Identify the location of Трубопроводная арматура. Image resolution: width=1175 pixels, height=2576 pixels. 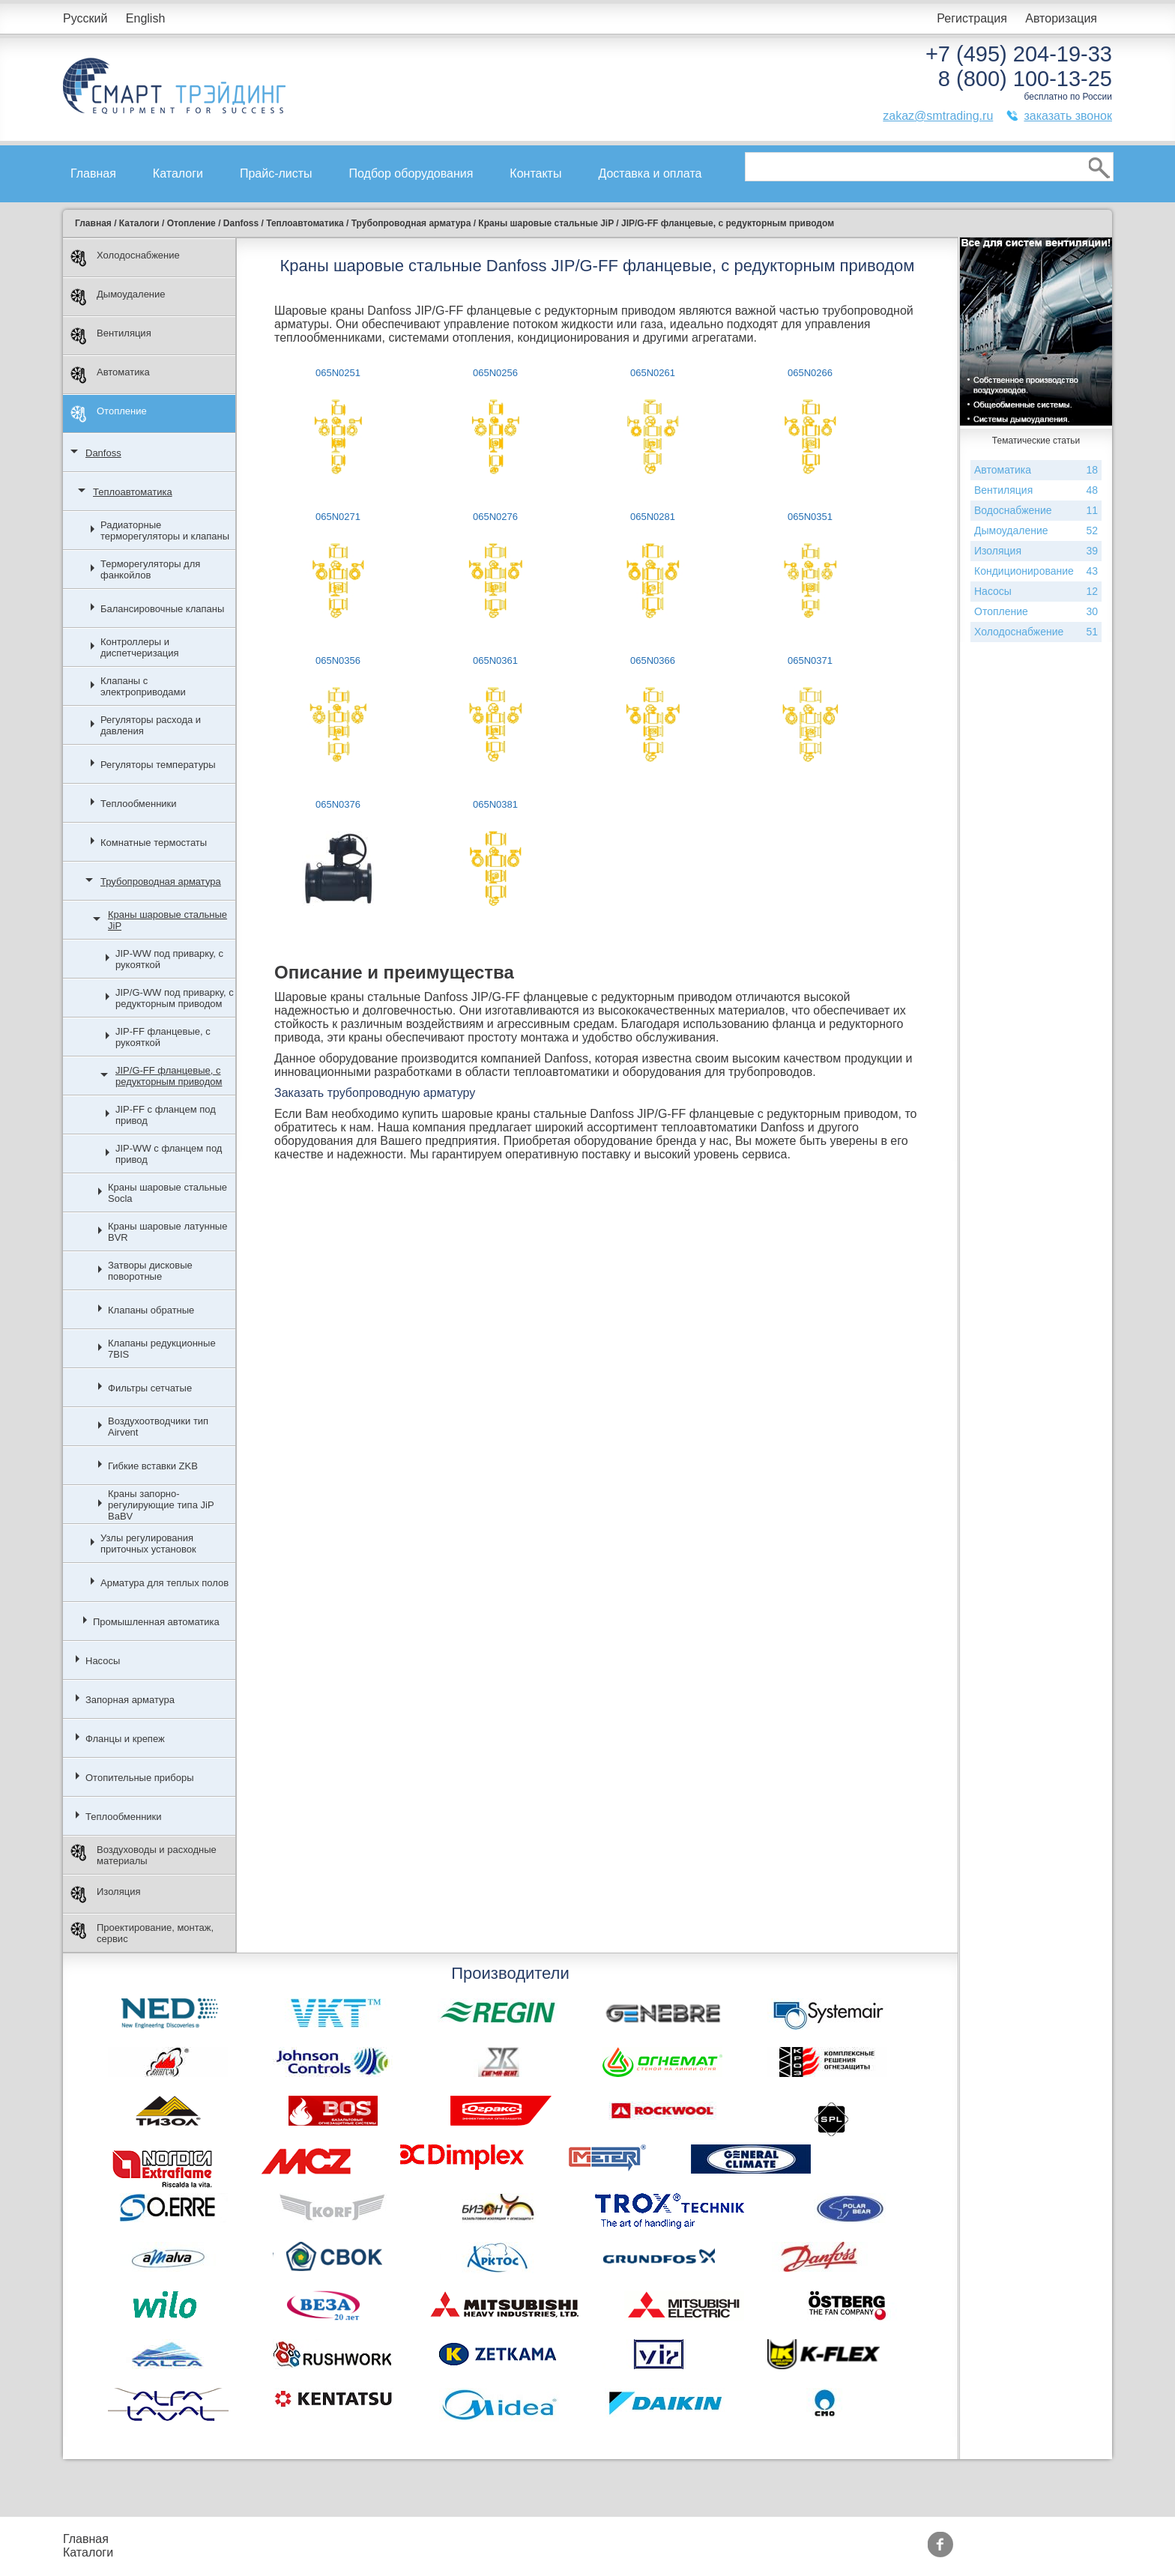
(160, 881).